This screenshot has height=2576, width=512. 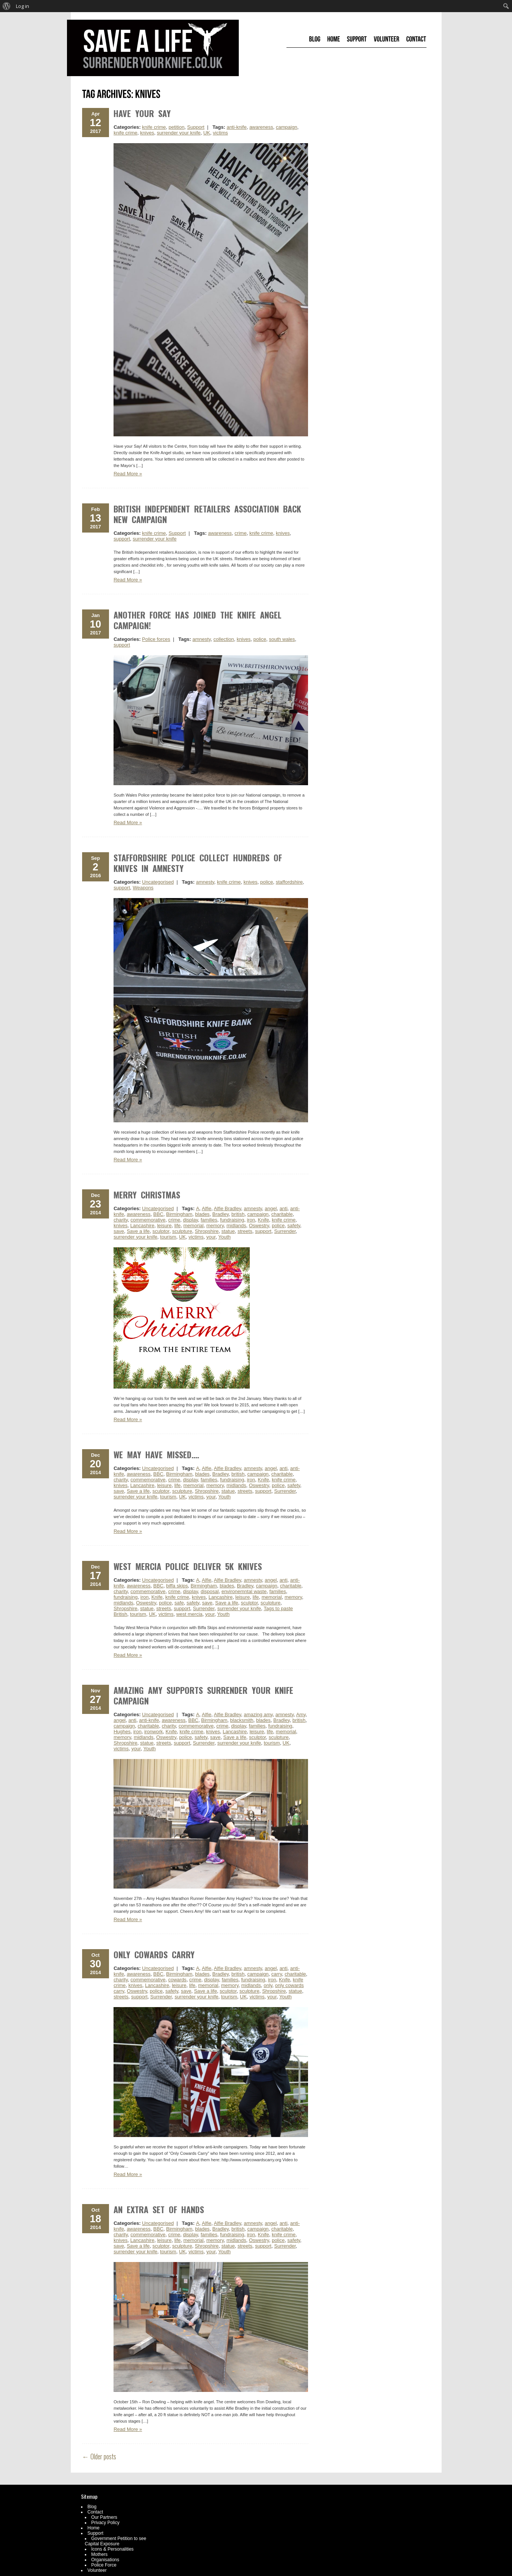 I want to click on Youth, so click(x=224, y=1237).